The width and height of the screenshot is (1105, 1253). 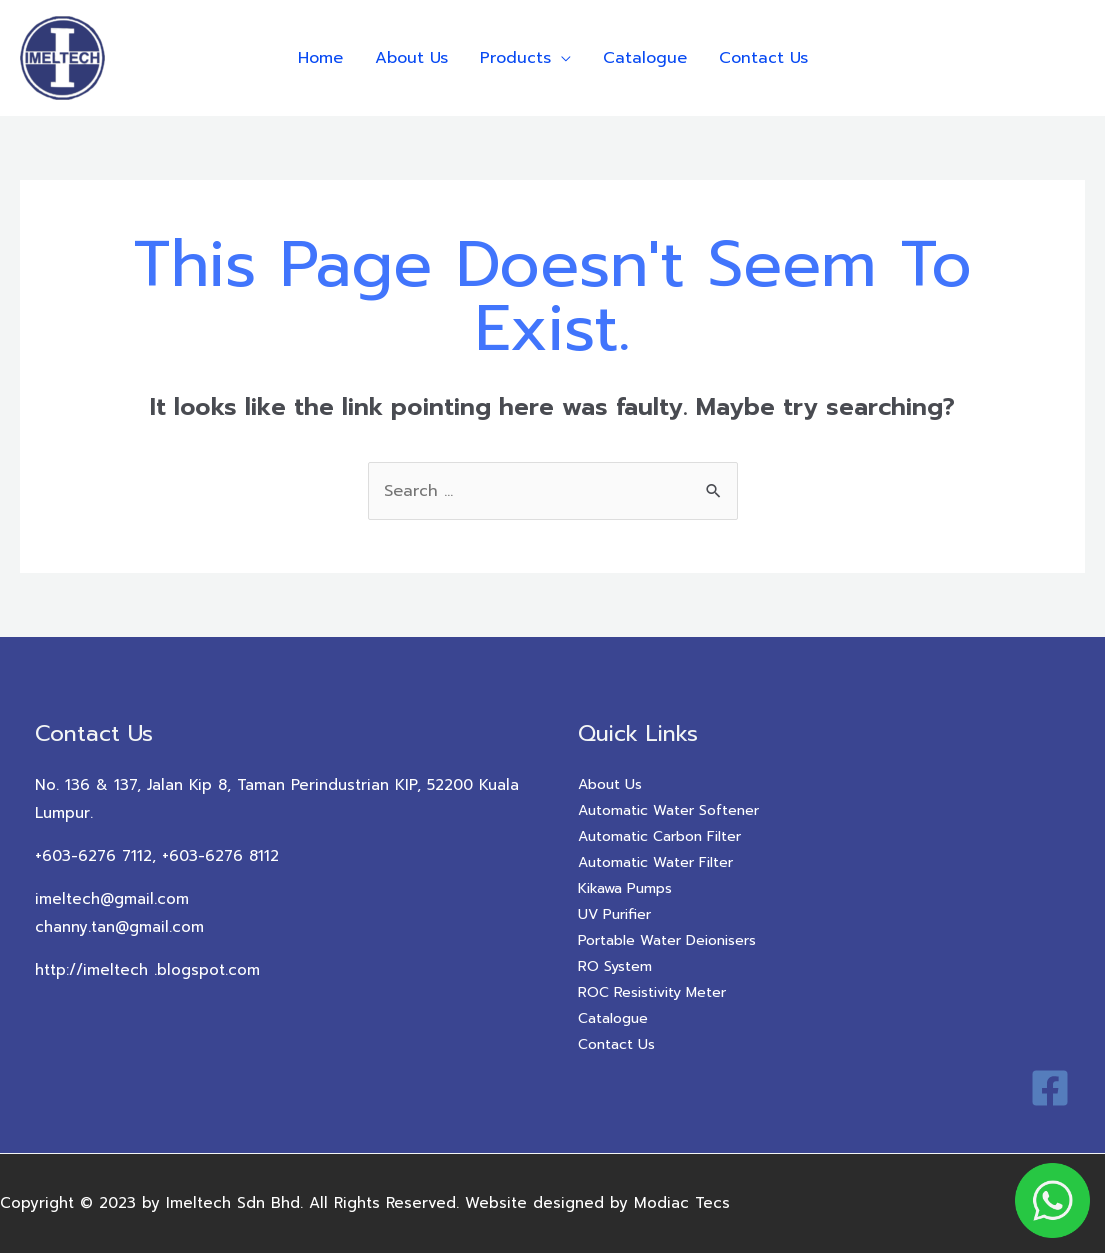 What do you see at coordinates (515, 58) in the screenshot?
I see `Products` at bounding box center [515, 58].